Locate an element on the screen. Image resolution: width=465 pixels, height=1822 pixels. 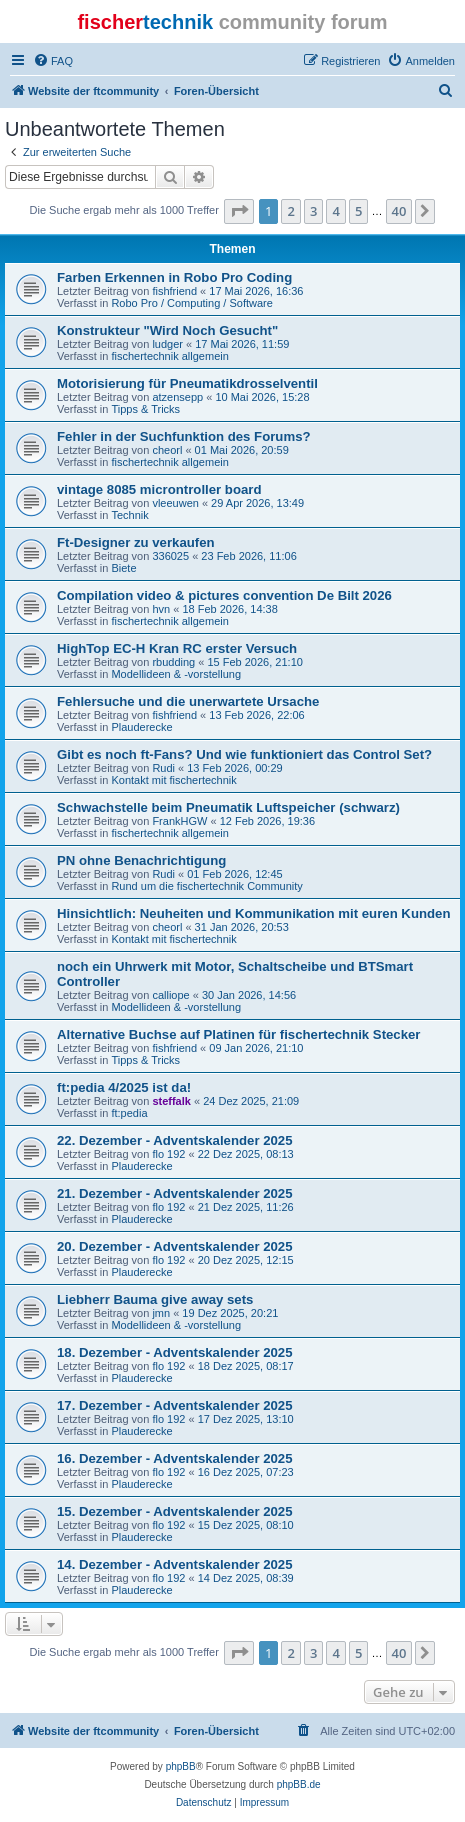
fischertechnik allgemein is located at coordinates (169, 356).